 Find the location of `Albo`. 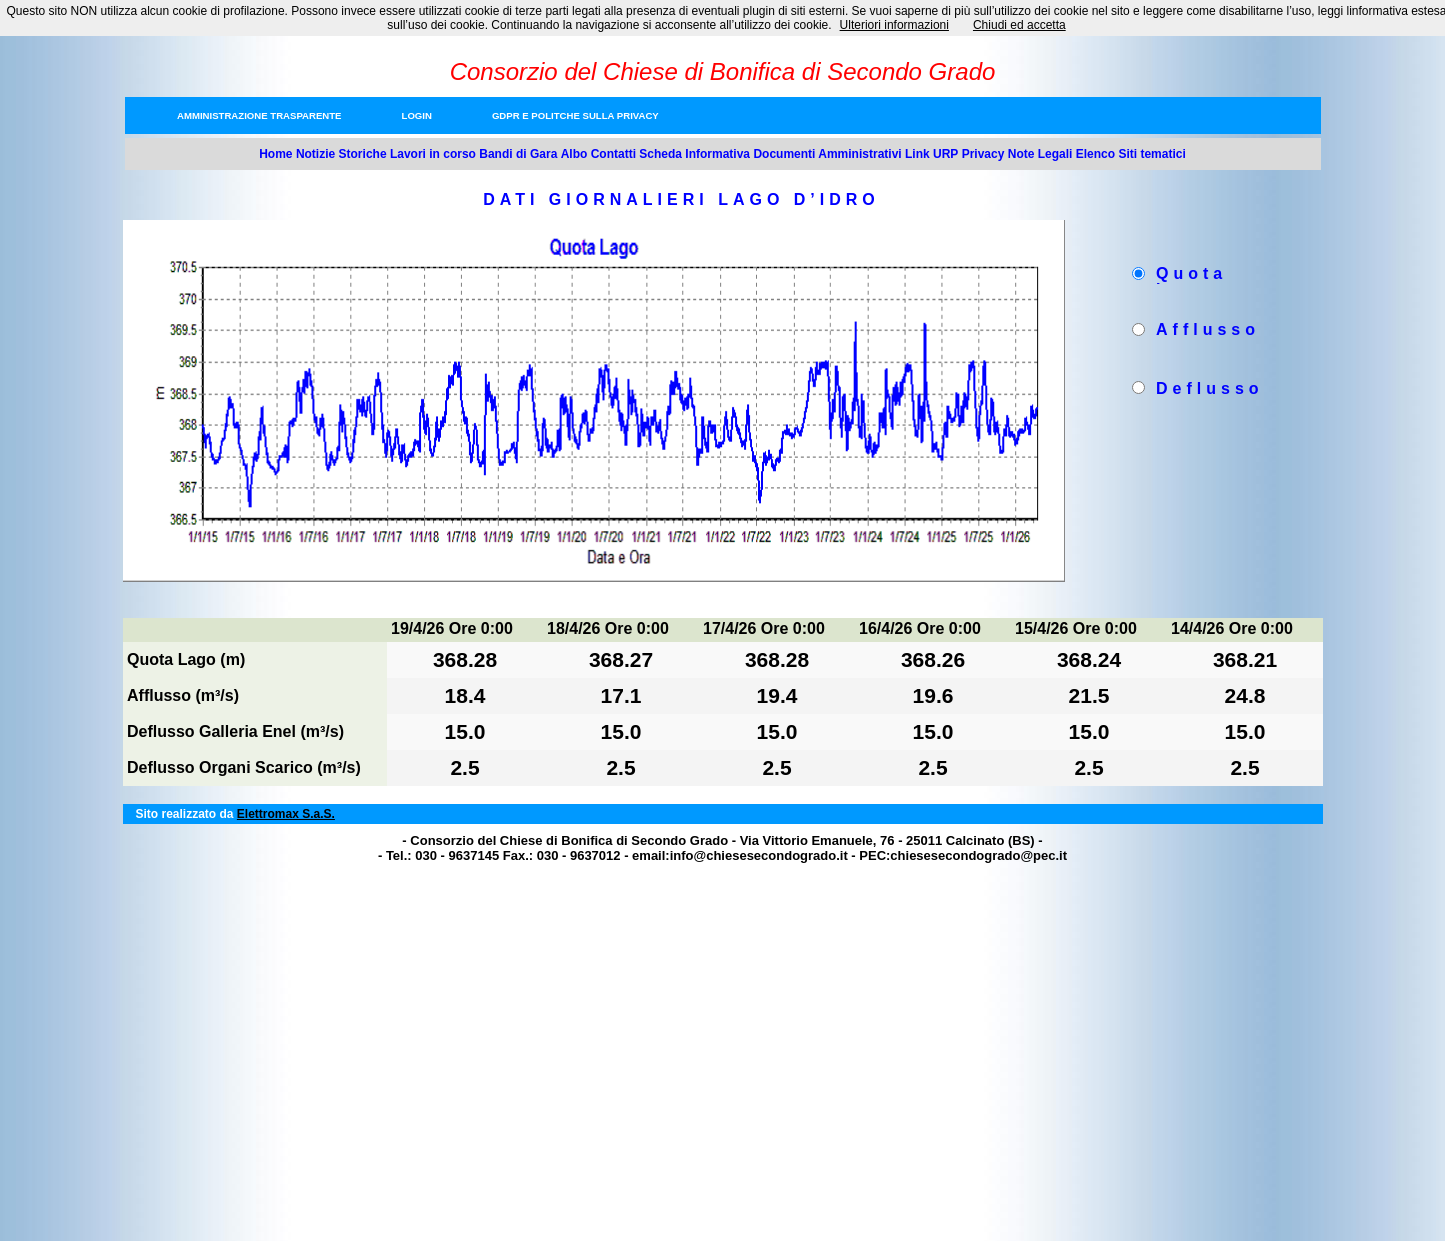

Albo is located at coordinates (574, 154).